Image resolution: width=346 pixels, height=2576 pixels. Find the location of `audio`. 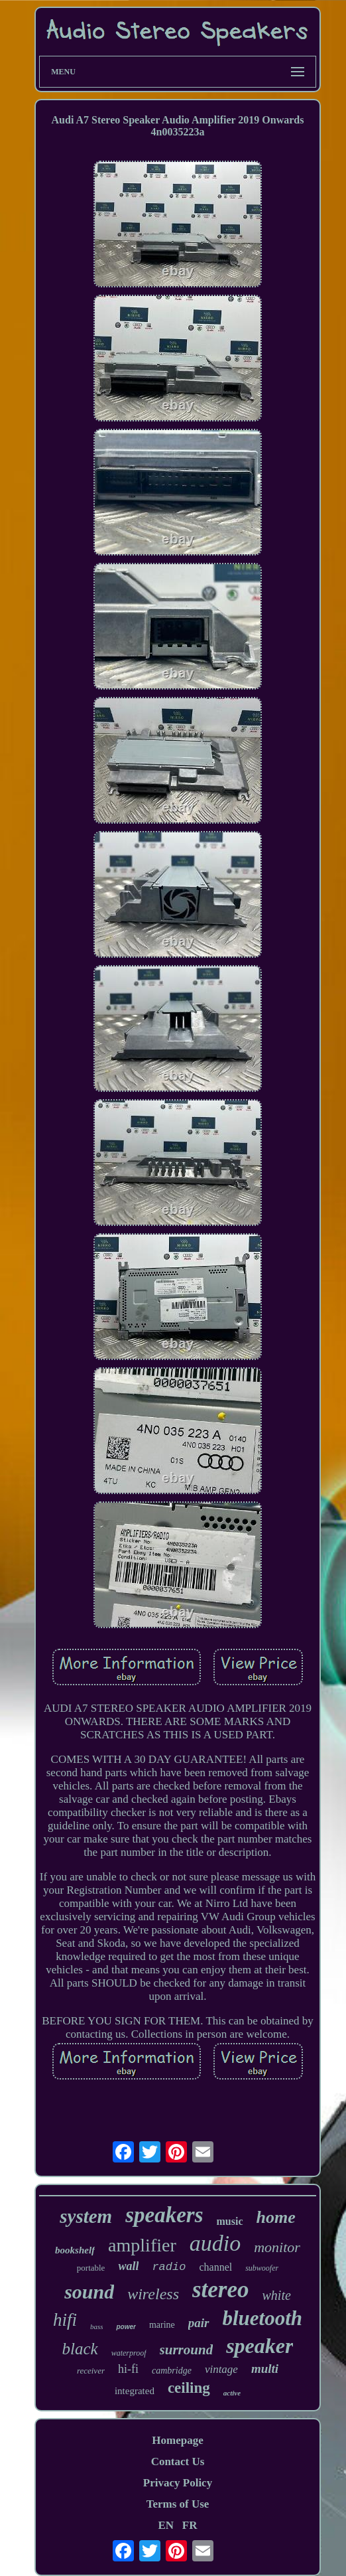

audio is located at coordinates (215, 2243).